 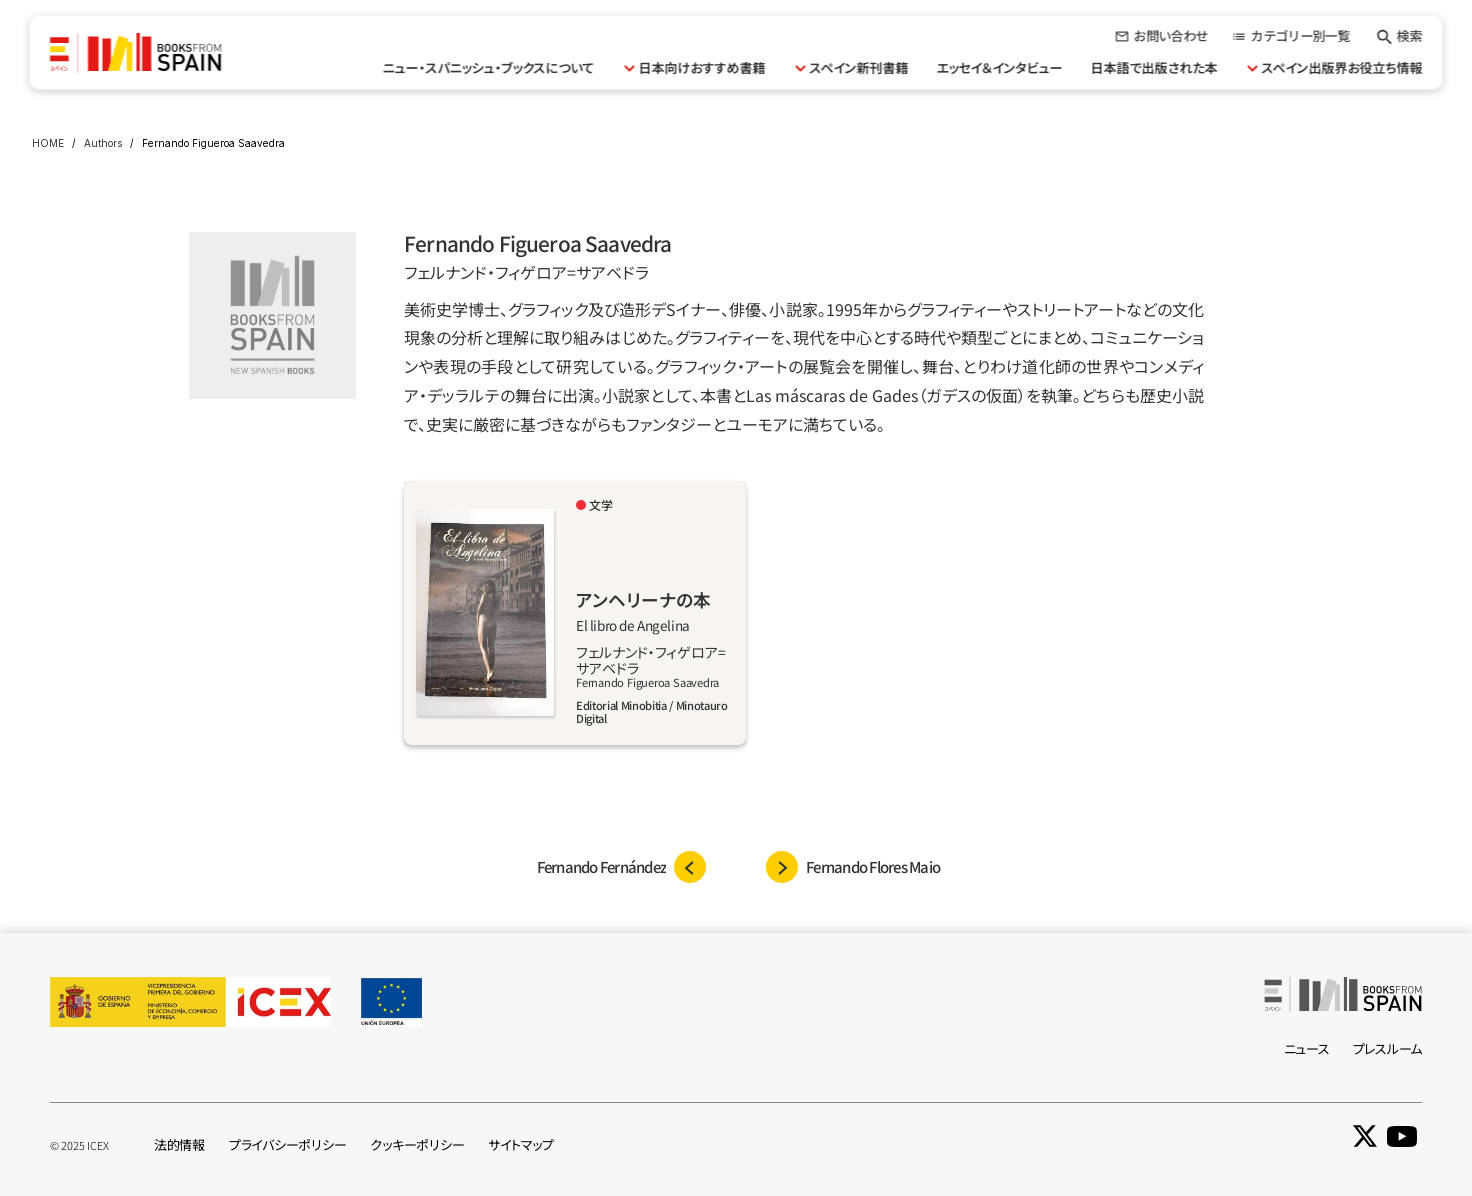 I want to click on 法的情報, so click(x=179, y=1144).